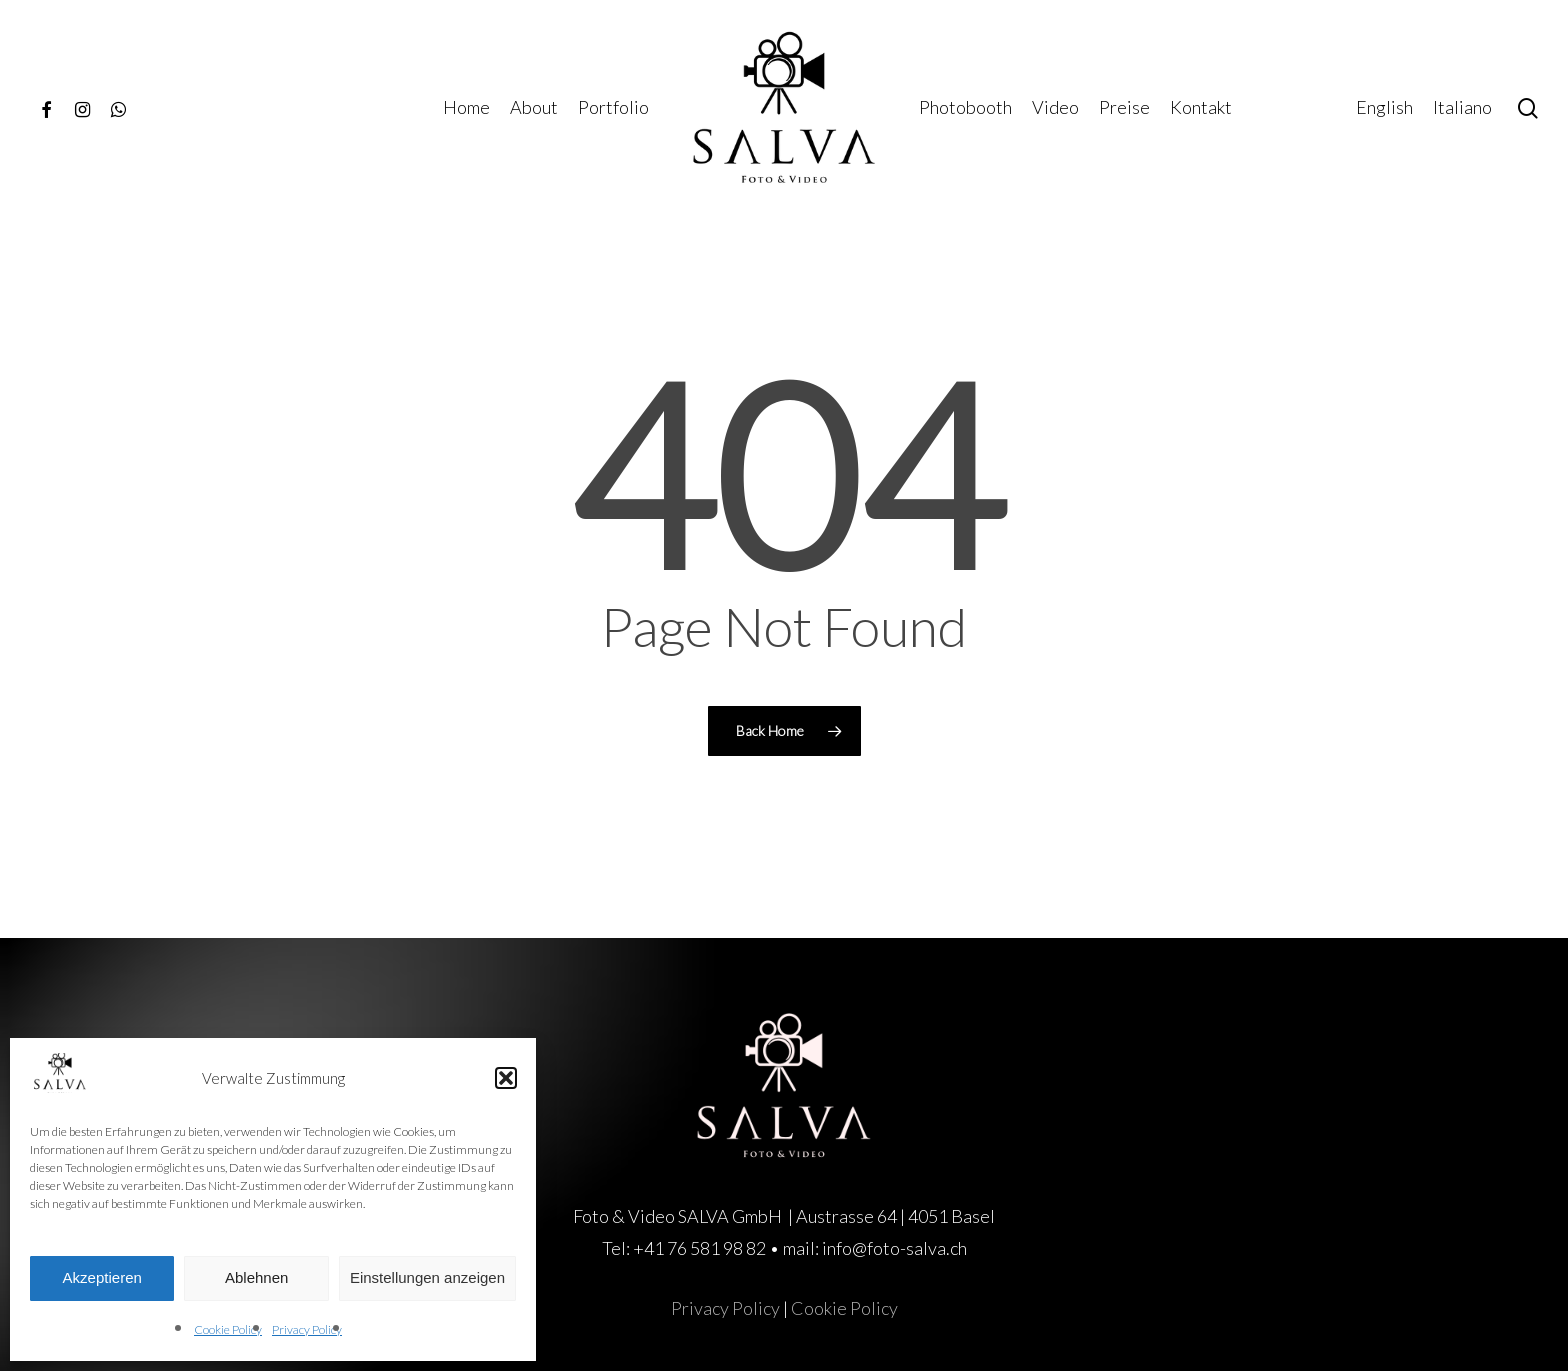  I want to click on Cookie Policy, so click(228, 1329).